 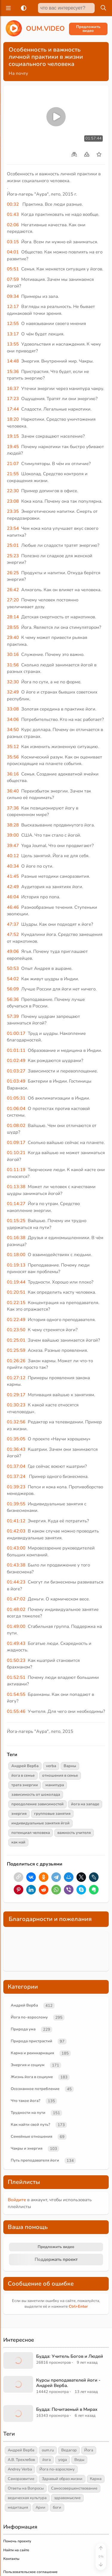 What do you see at coordinates (16, 1098) in the screenshot?
I see `01:05:31` at bounding box center [16, 1098].